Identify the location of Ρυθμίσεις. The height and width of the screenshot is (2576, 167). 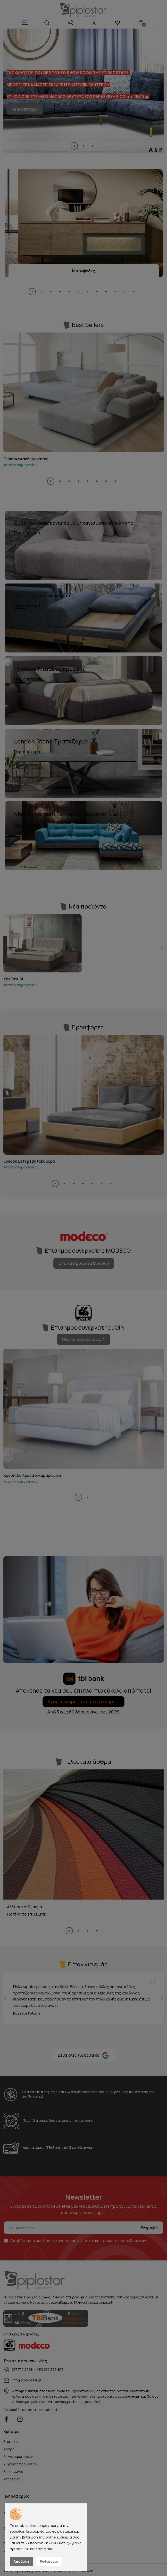
(49, 2561).